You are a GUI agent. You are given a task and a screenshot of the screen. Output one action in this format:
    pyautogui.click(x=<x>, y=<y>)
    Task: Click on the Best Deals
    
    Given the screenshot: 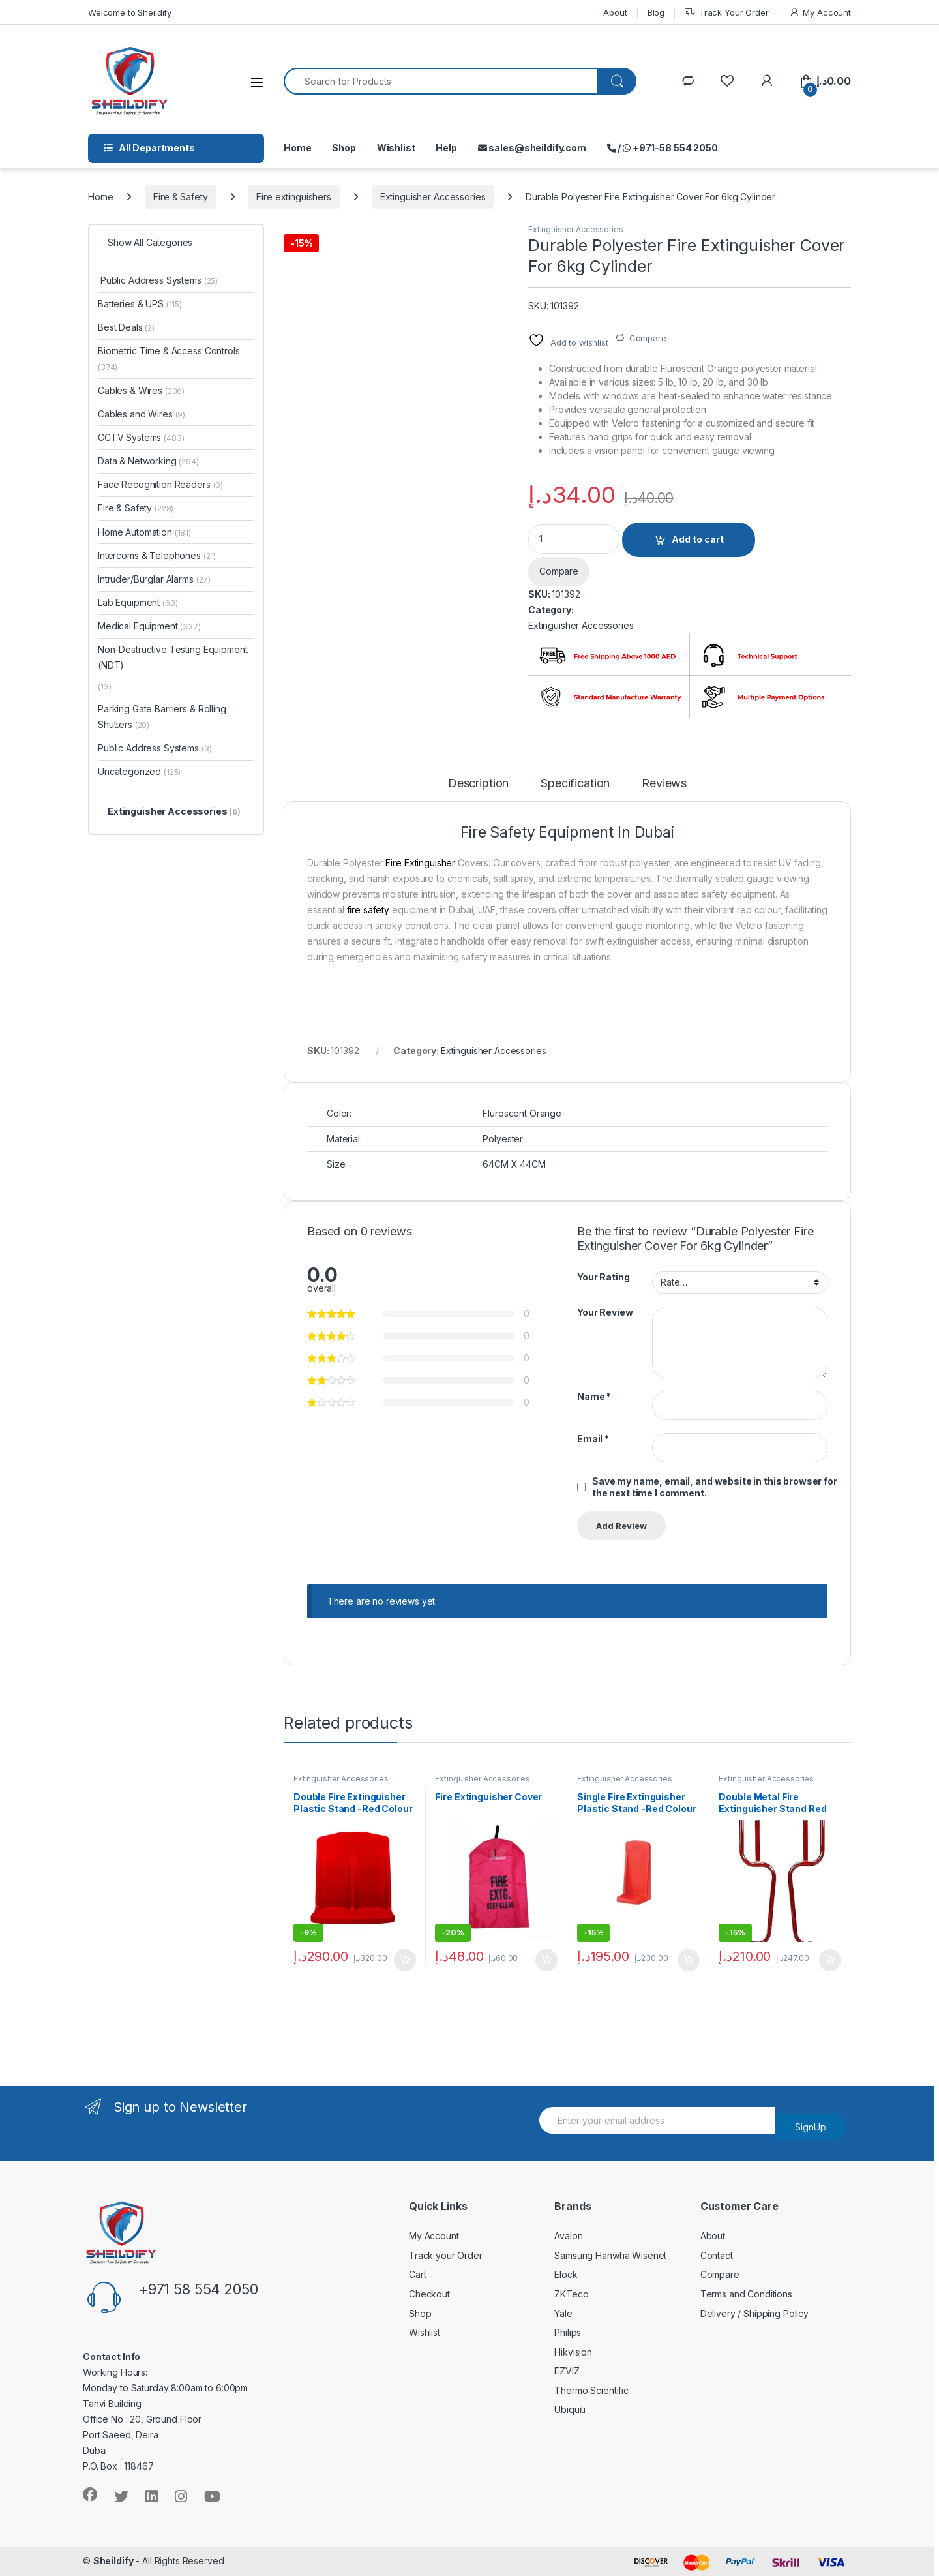 What is the action you would take?
    pyautogui.click(x=126, y=327)
    